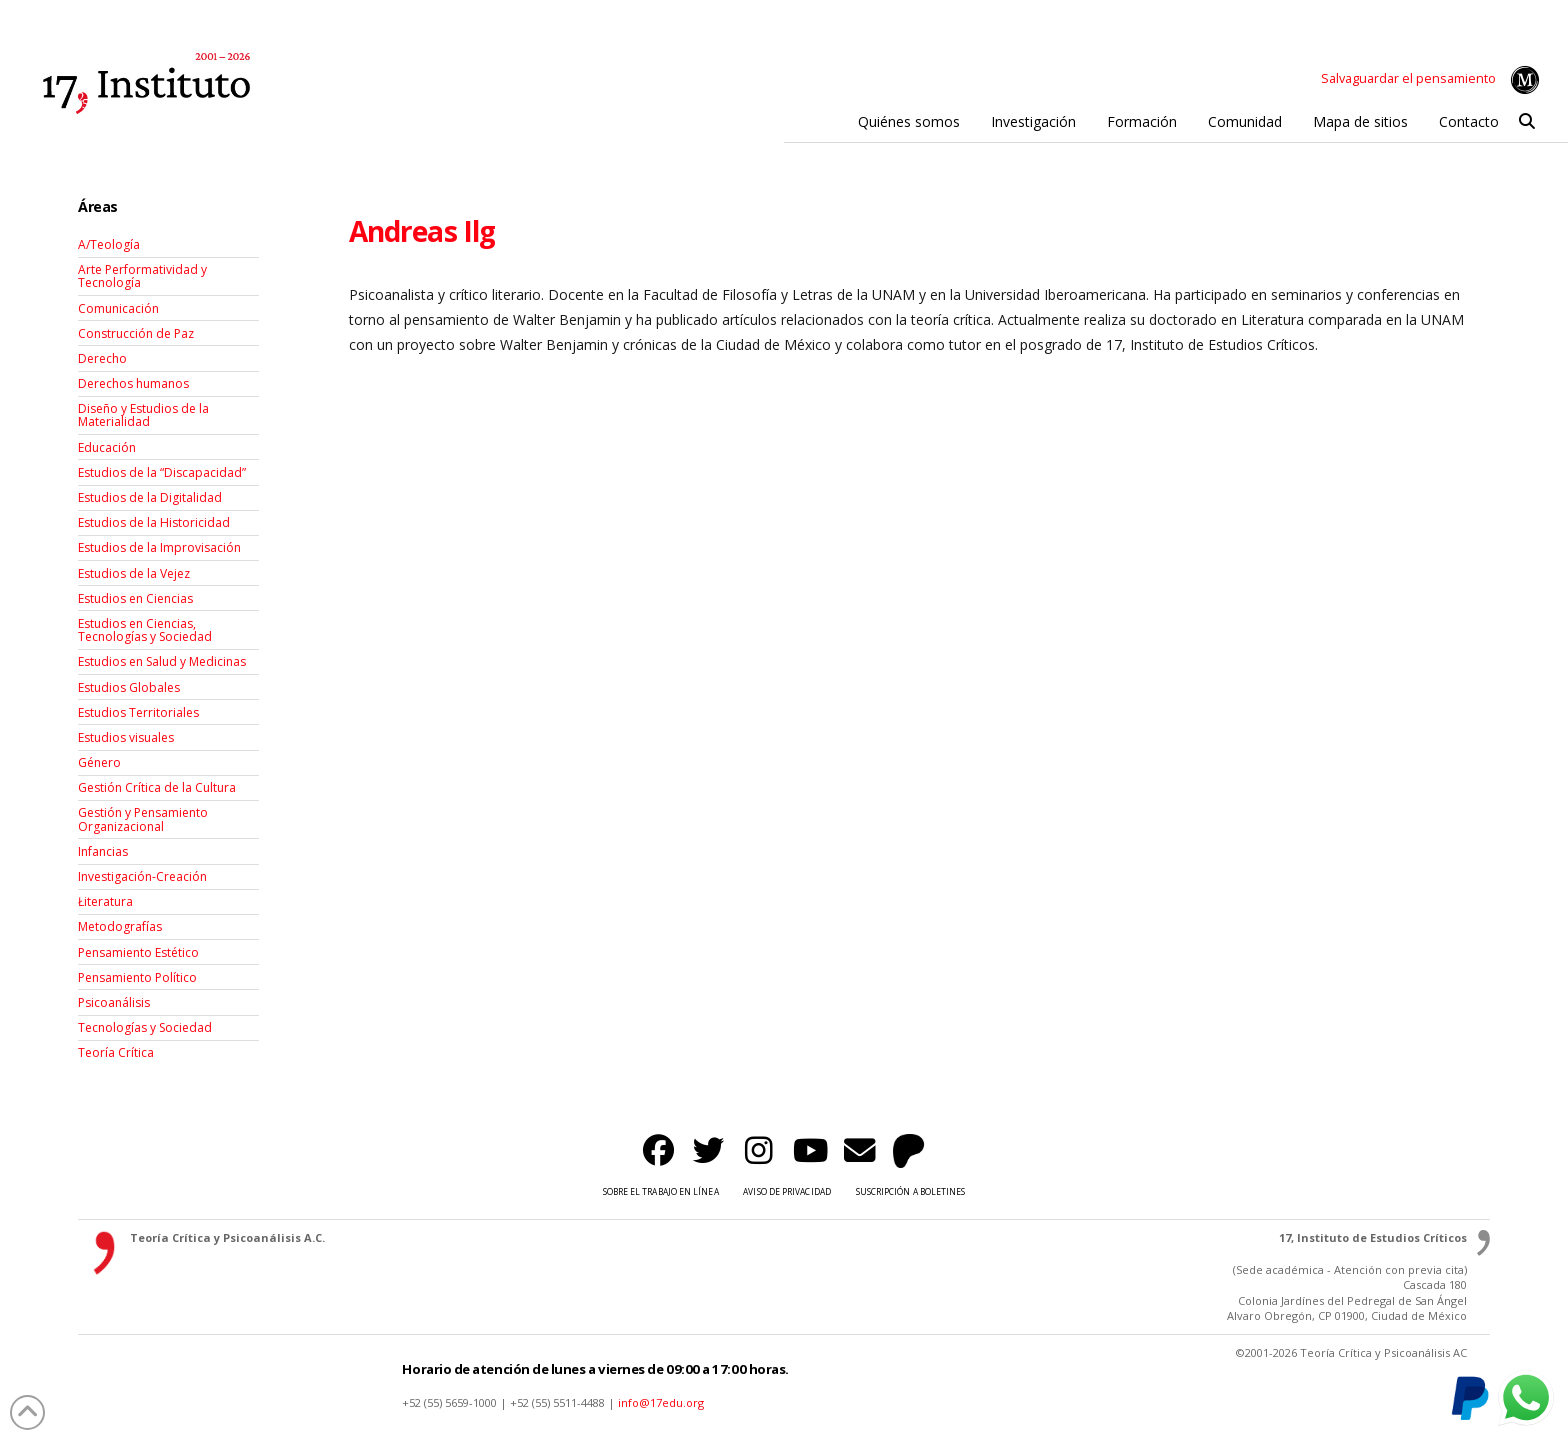 The width and height of the screenshot is (1568, 1440). What do you see at coordinates (116, 1052) in the screenshot?
I see `Teoría Crítica` at bounding box center [116, 1052].